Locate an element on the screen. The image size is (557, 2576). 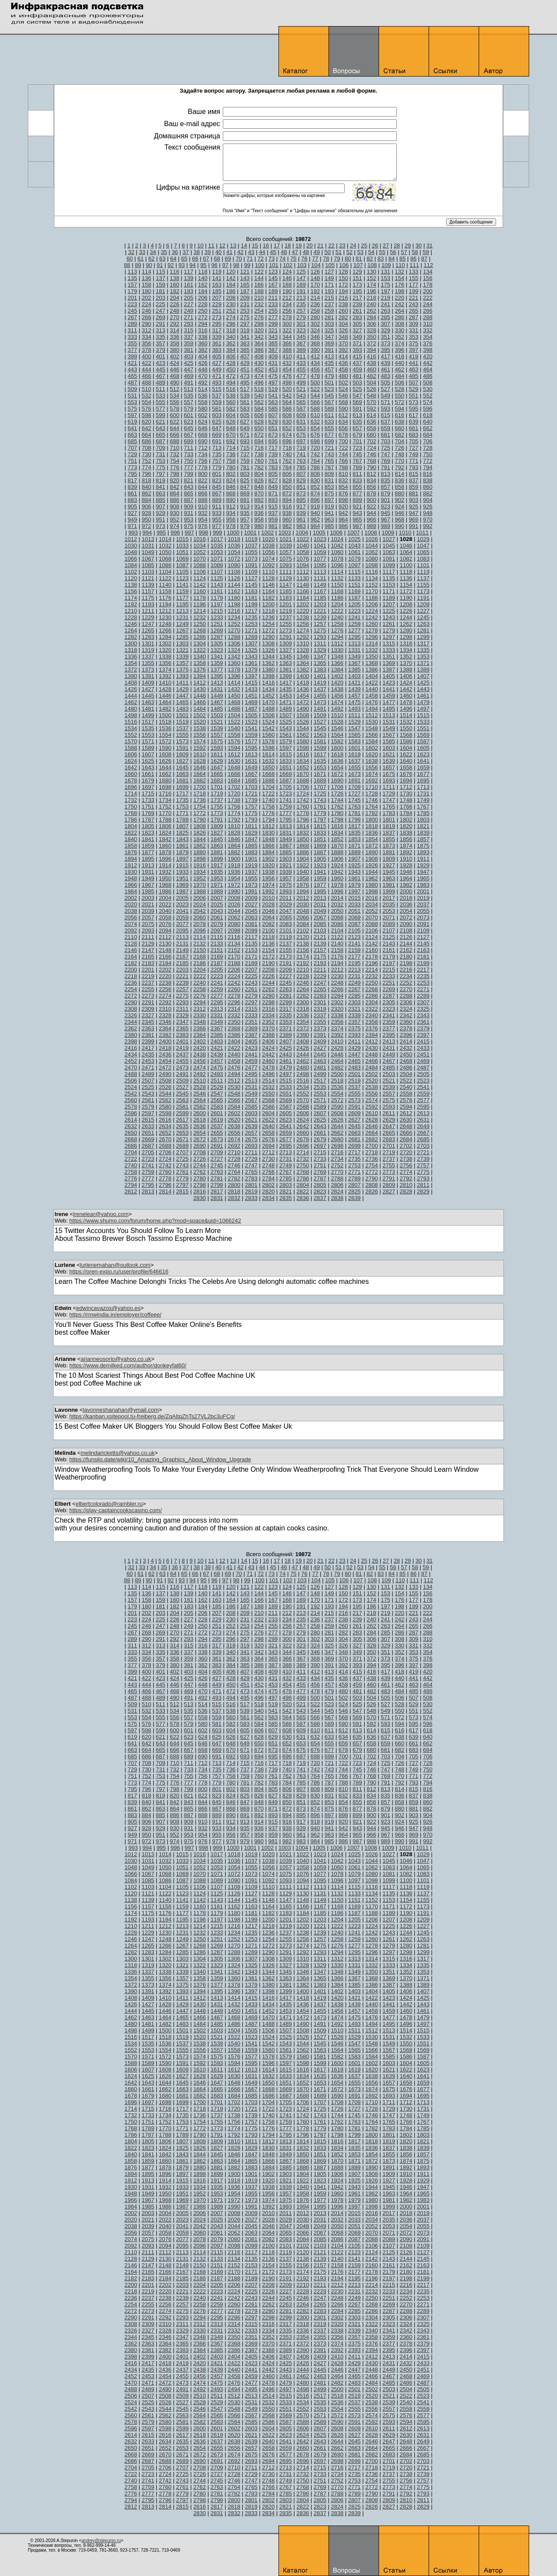
2119 is located at coordinates (285, 937).